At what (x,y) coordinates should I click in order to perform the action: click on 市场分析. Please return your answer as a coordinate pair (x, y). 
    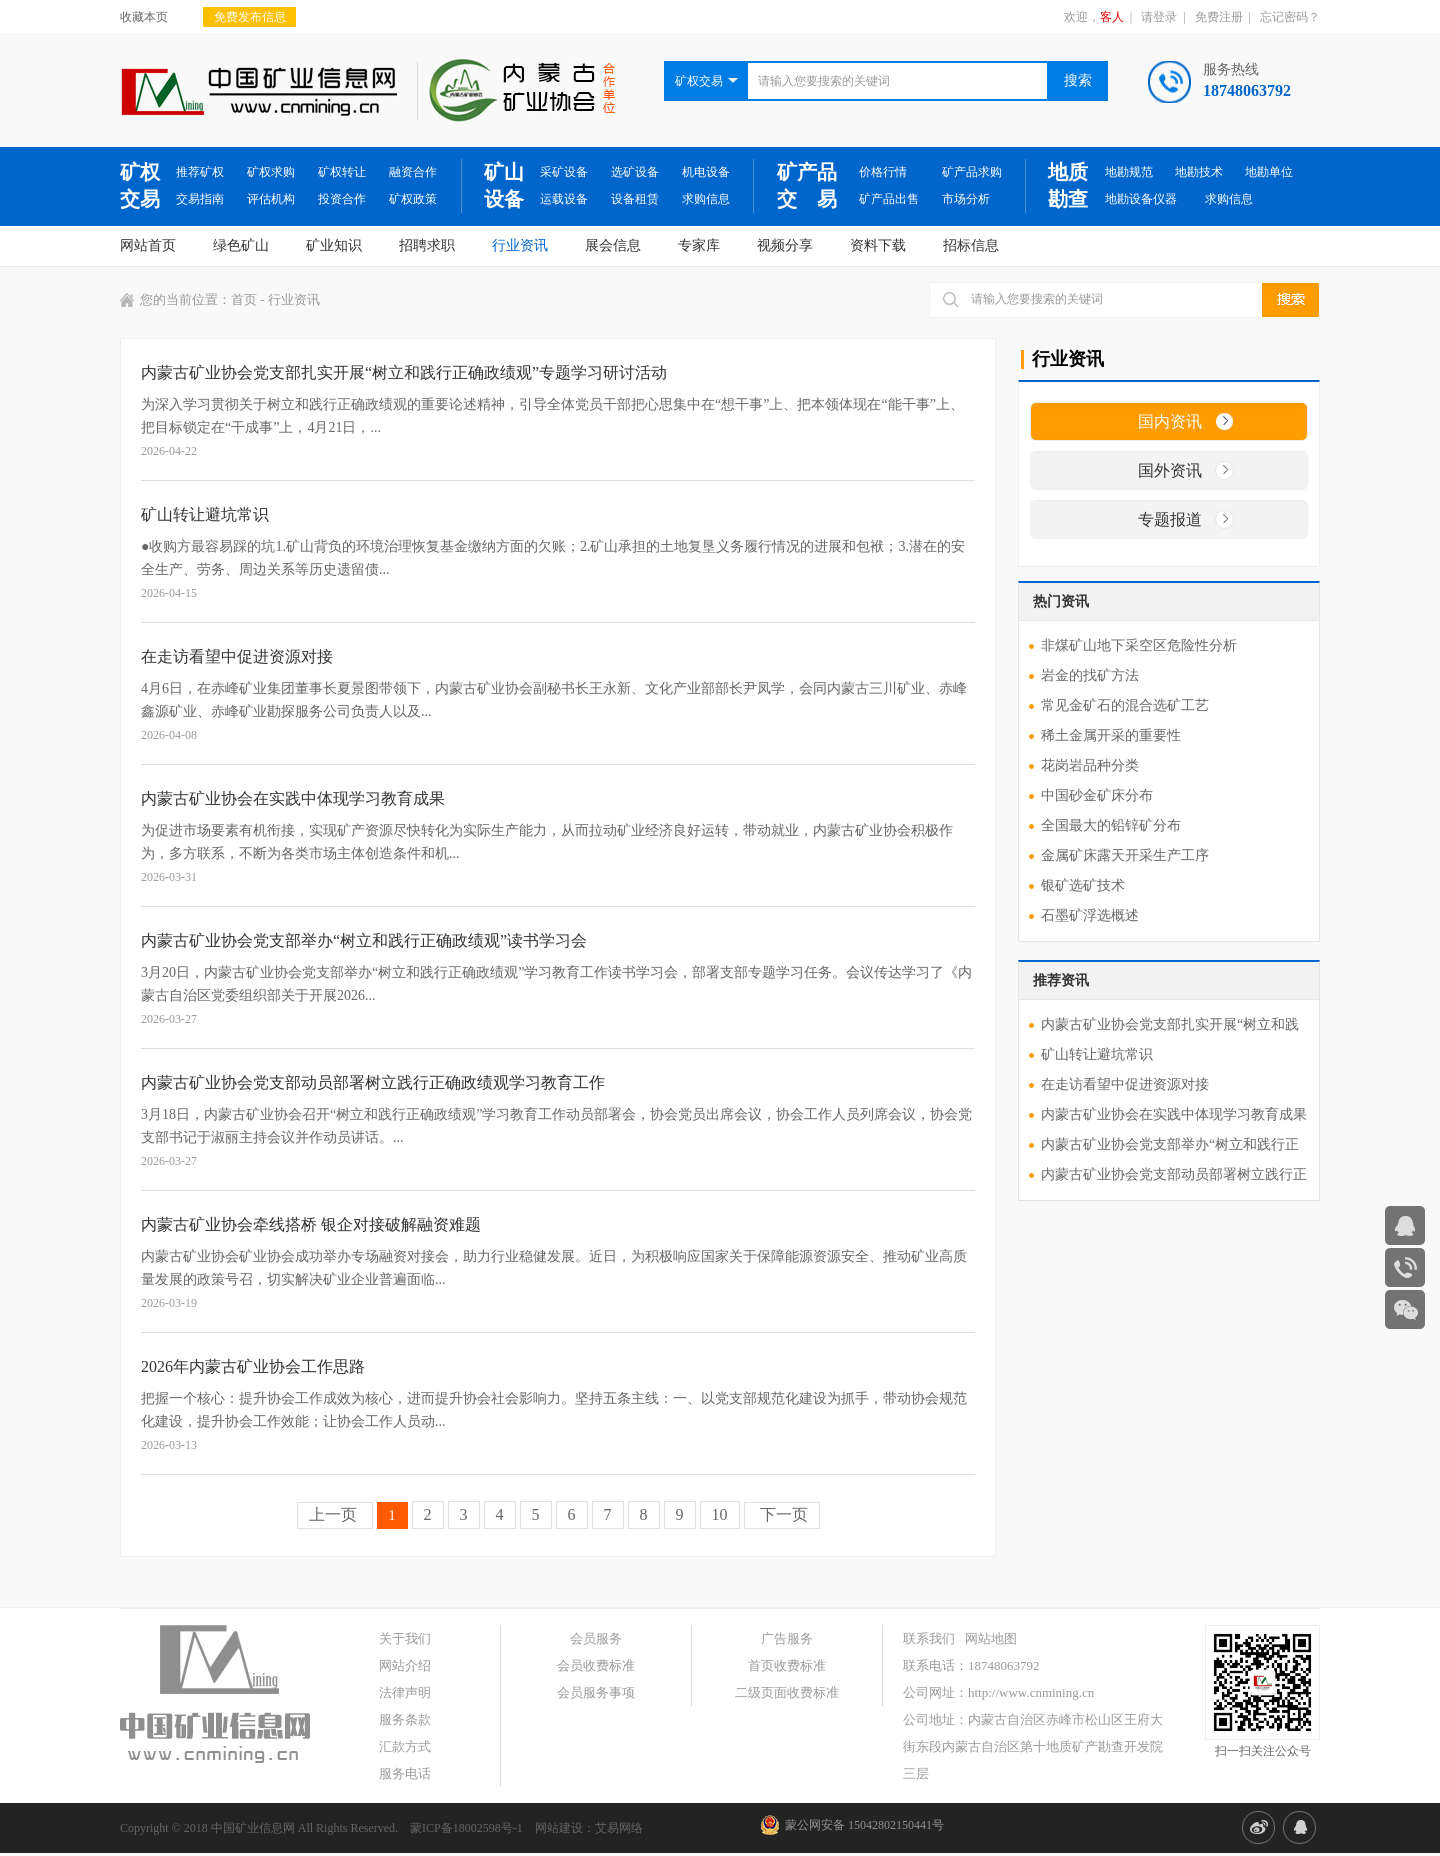
    Looking at the image, I should click on (966, 199).